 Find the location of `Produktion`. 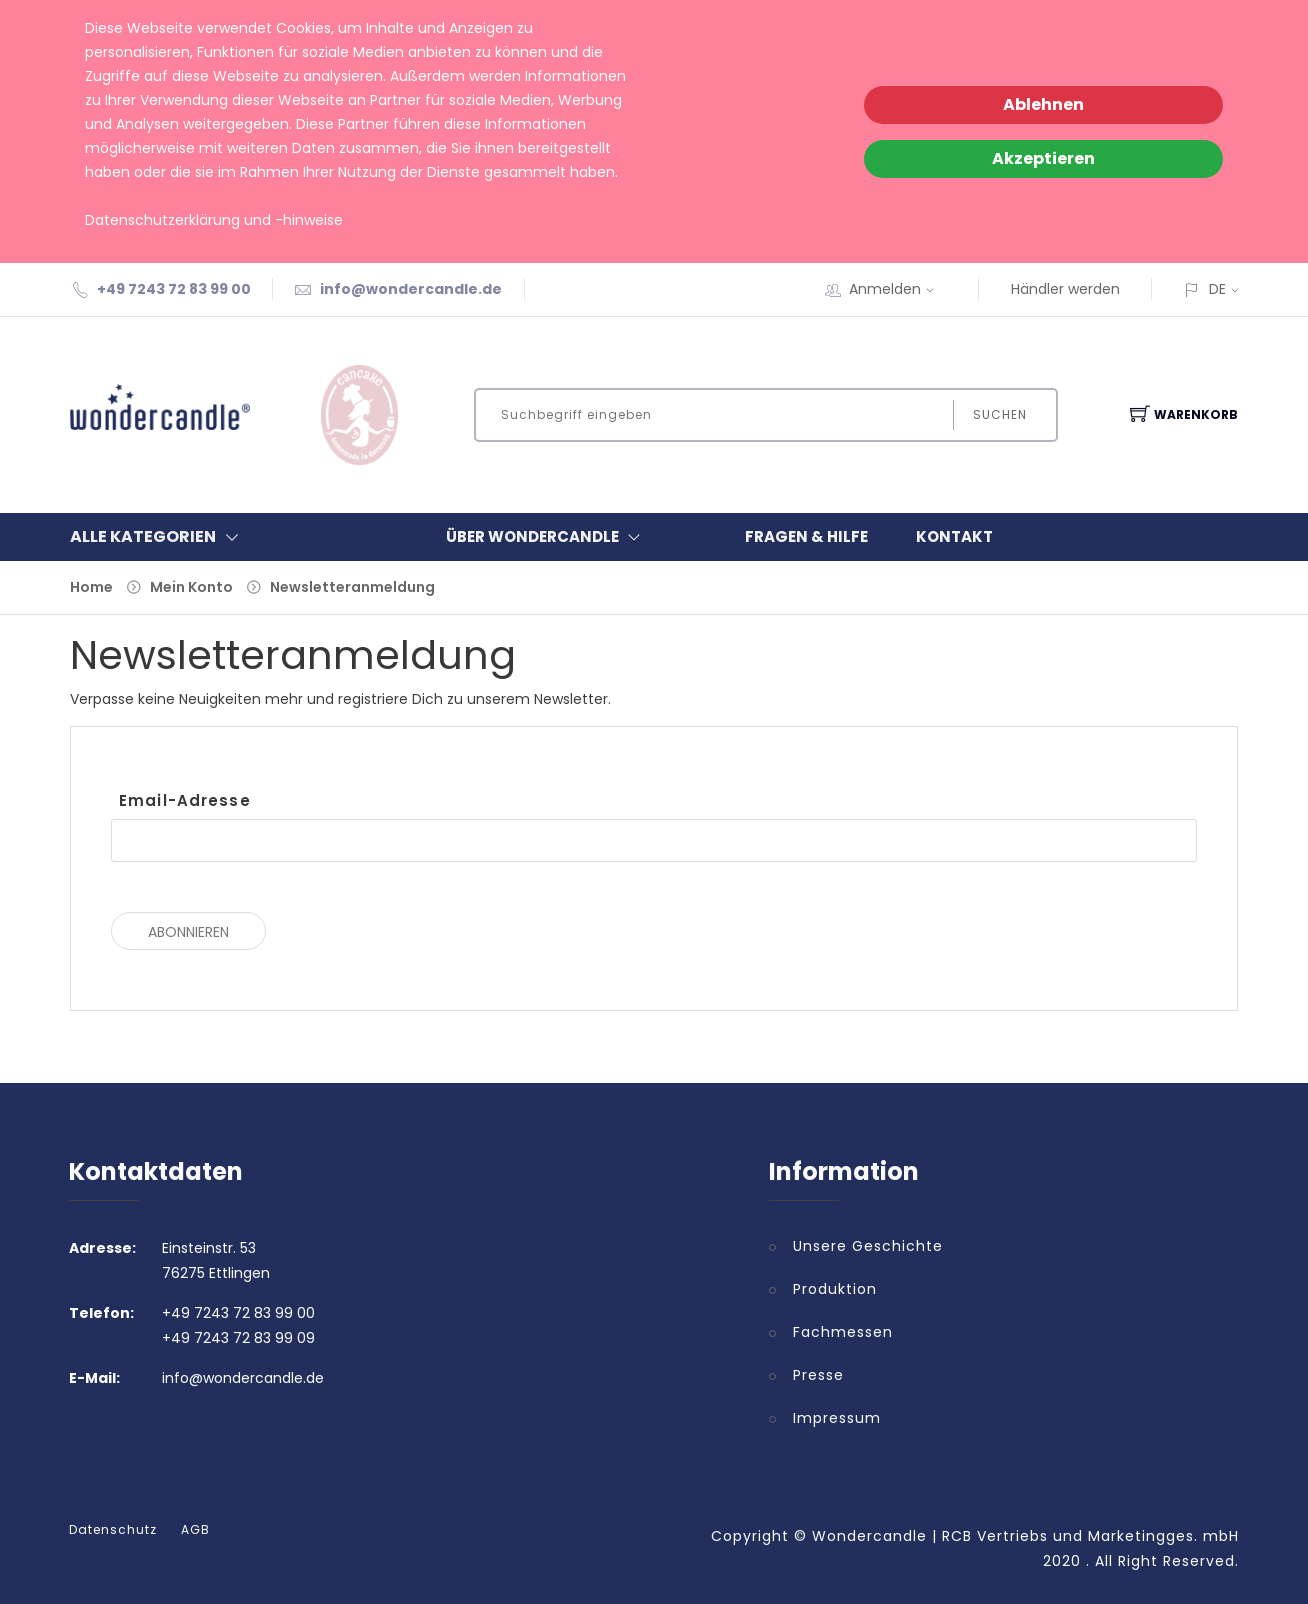

Produktion is located at coordinates (835, 1289).